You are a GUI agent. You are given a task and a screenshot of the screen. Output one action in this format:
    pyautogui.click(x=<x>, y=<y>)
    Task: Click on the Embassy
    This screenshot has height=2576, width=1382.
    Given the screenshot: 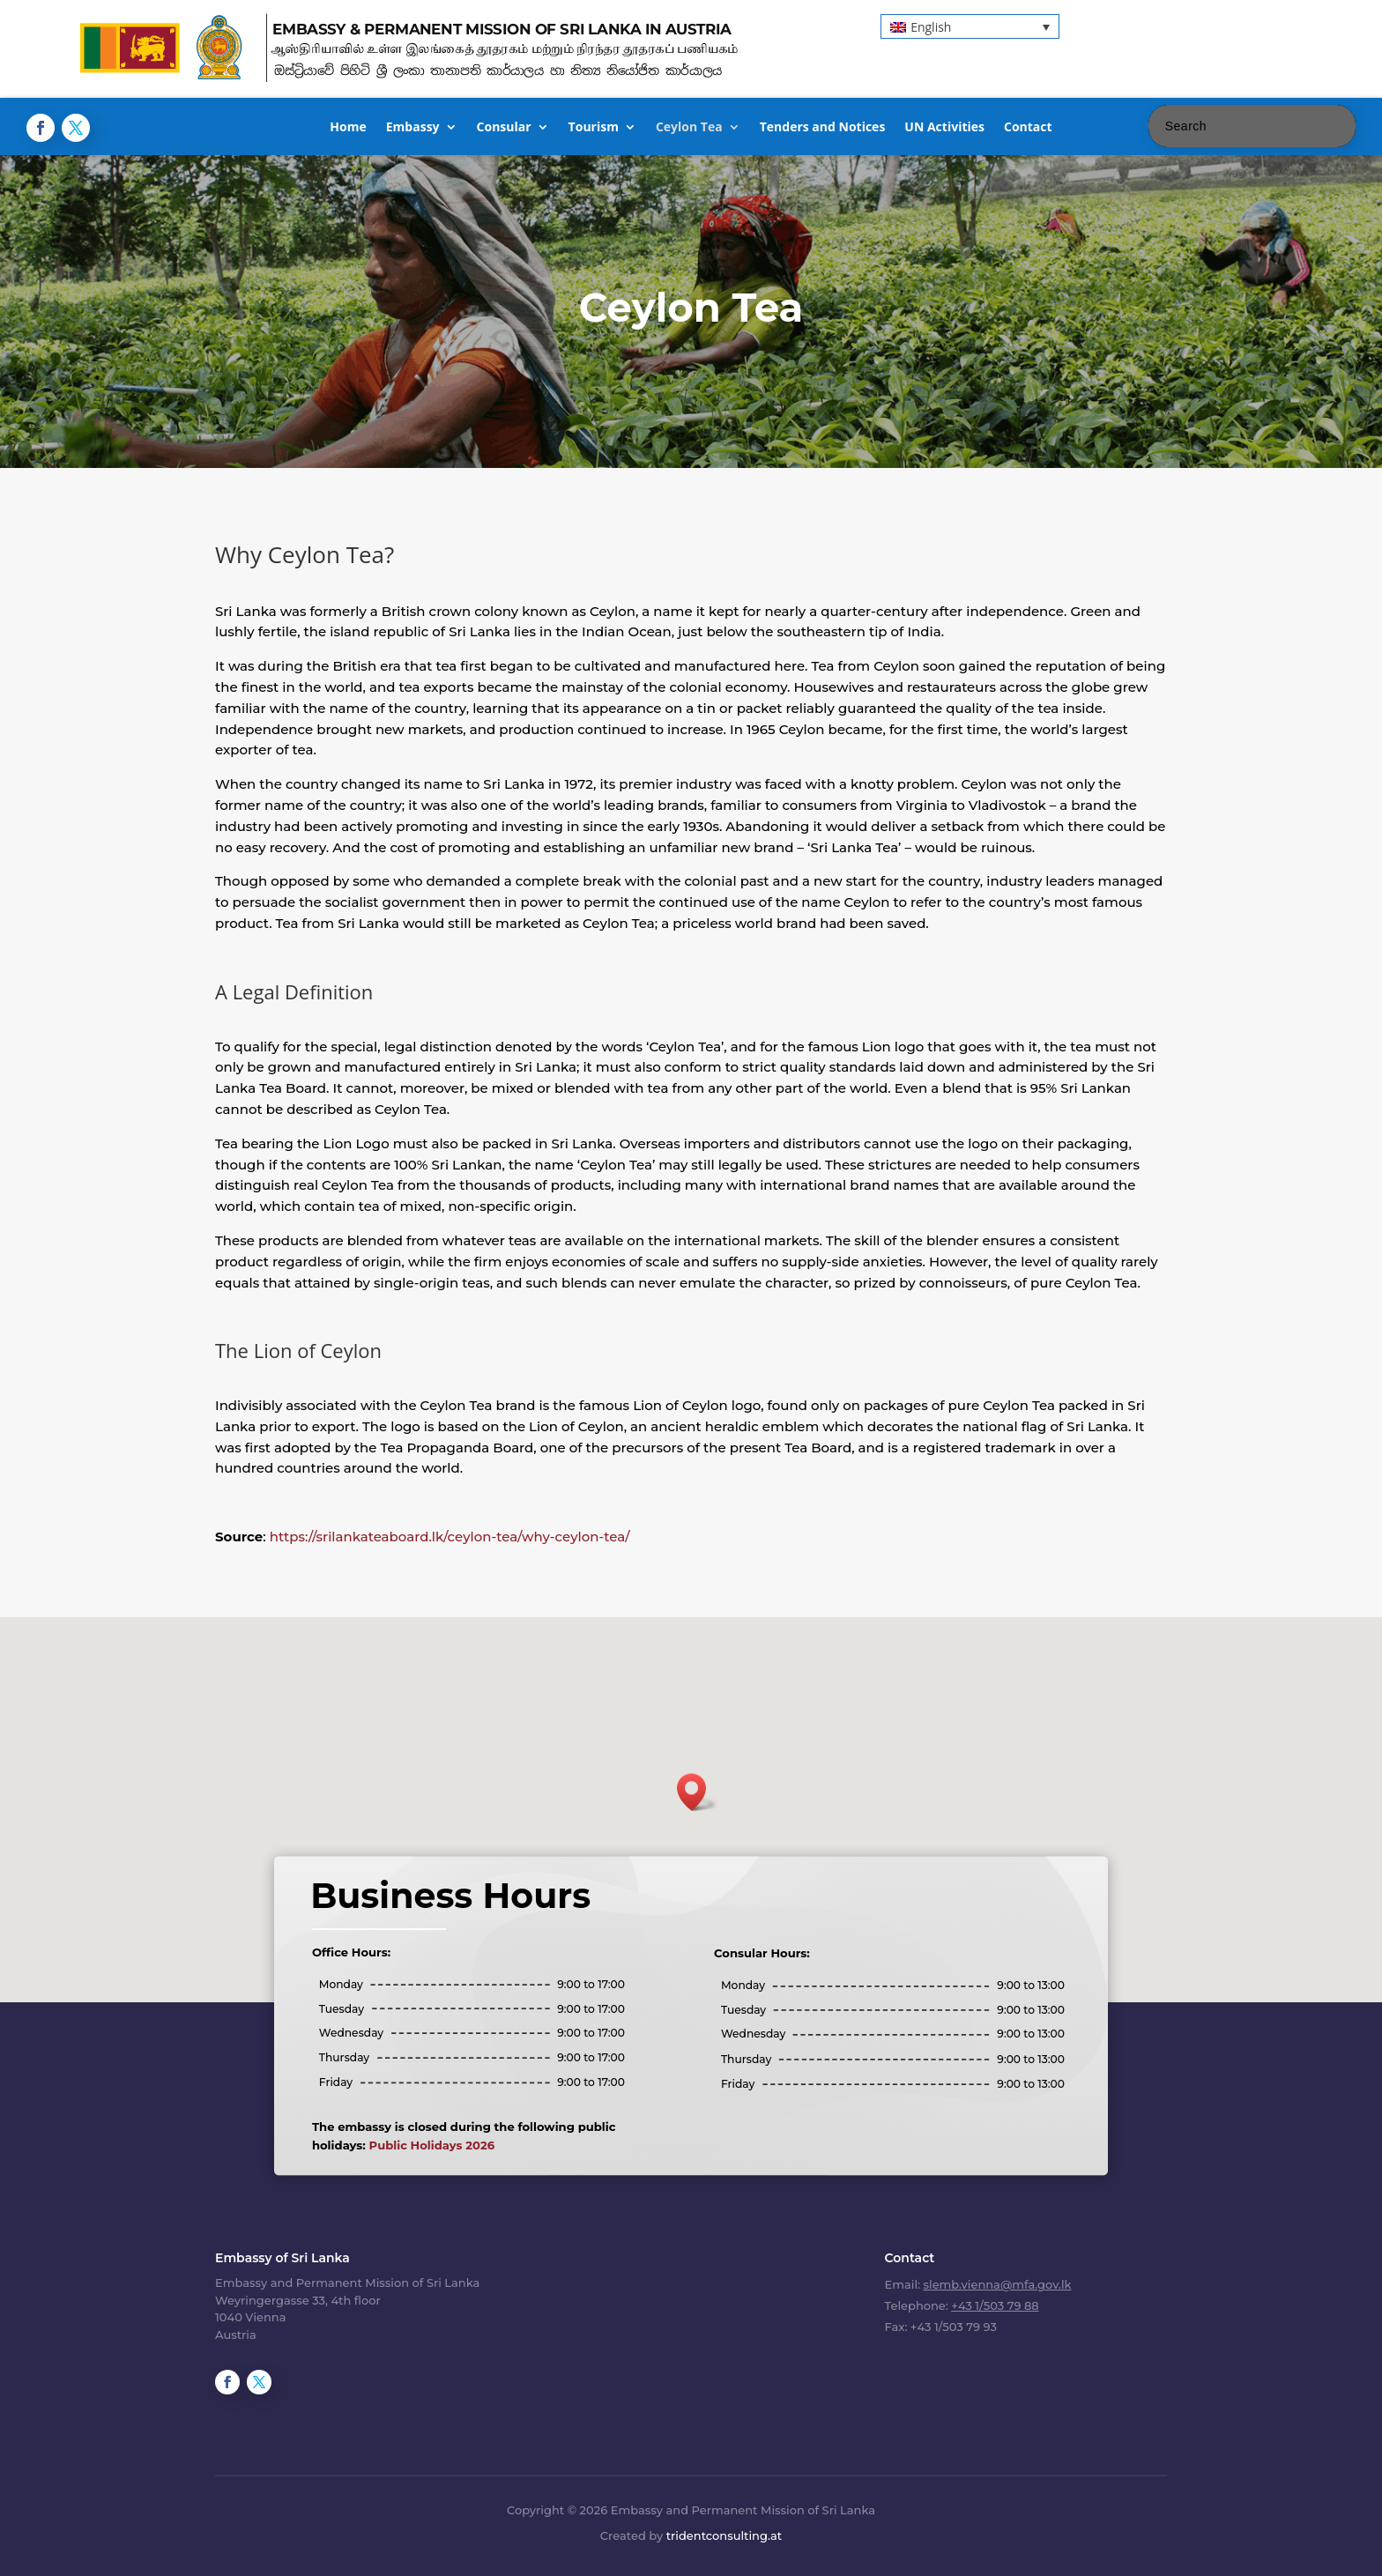 What is the action you would take?
    pyautogui.click(x=413, y=128)
    